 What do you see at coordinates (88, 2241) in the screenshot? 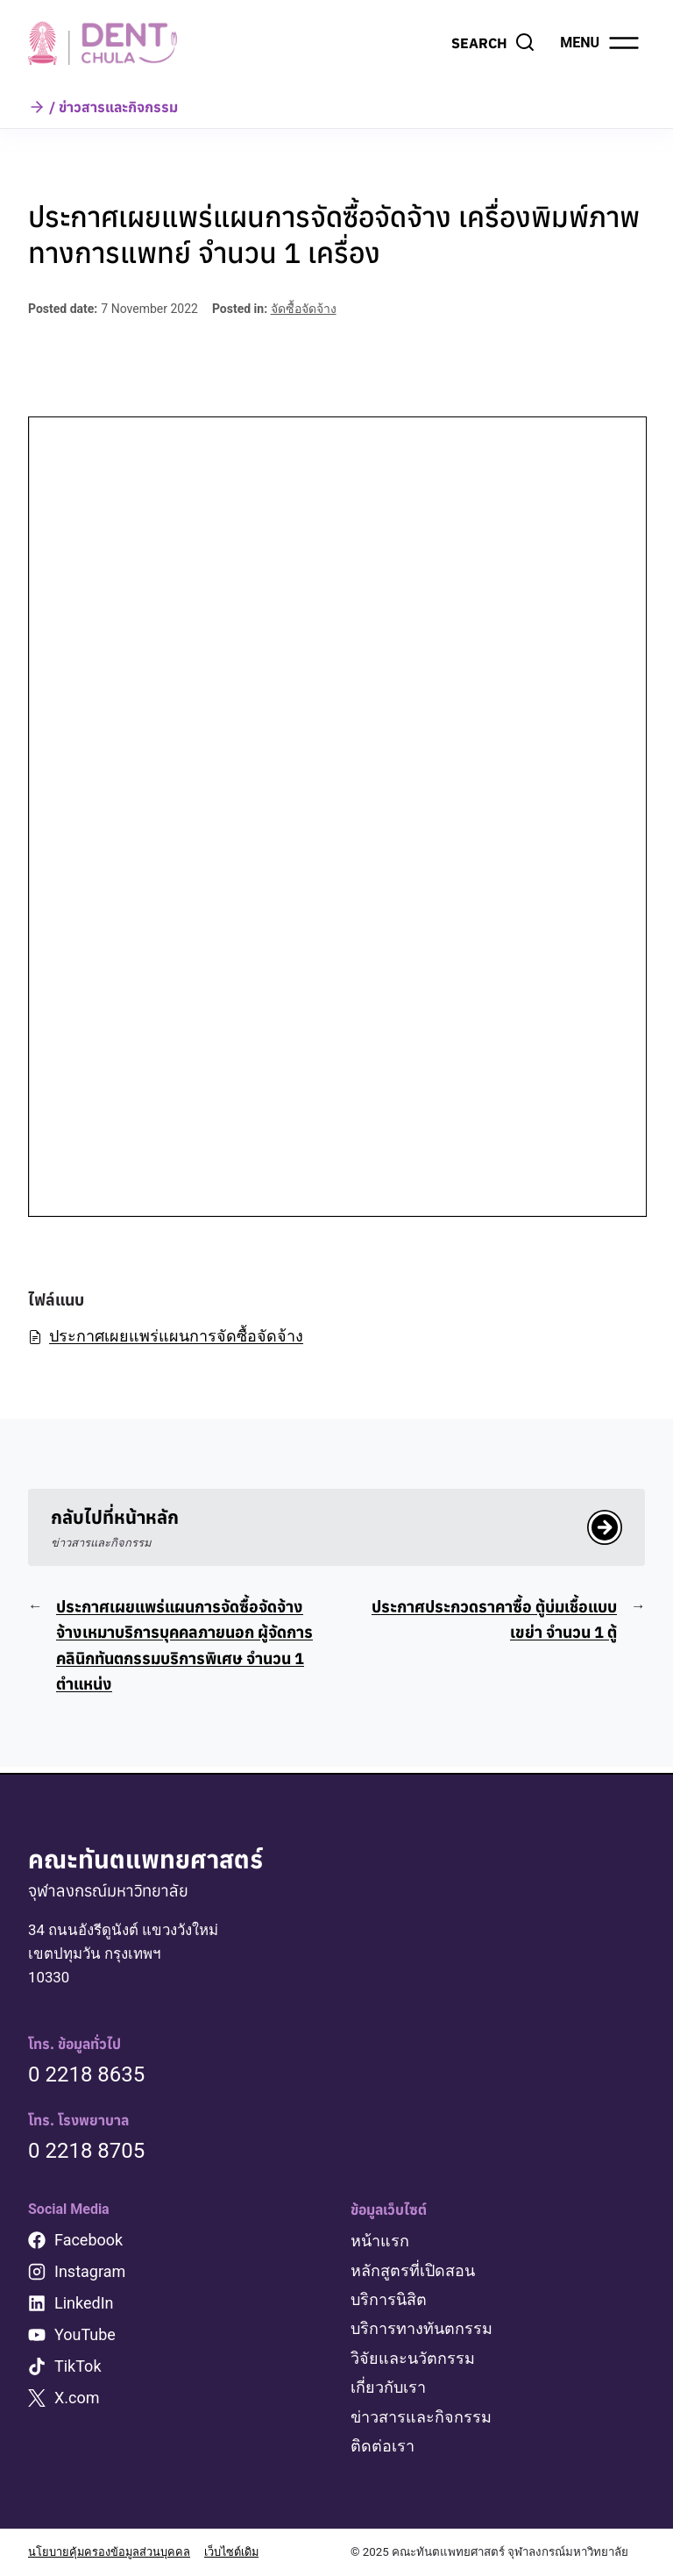
I see `Facebook` at bounding box center [88, 2241].